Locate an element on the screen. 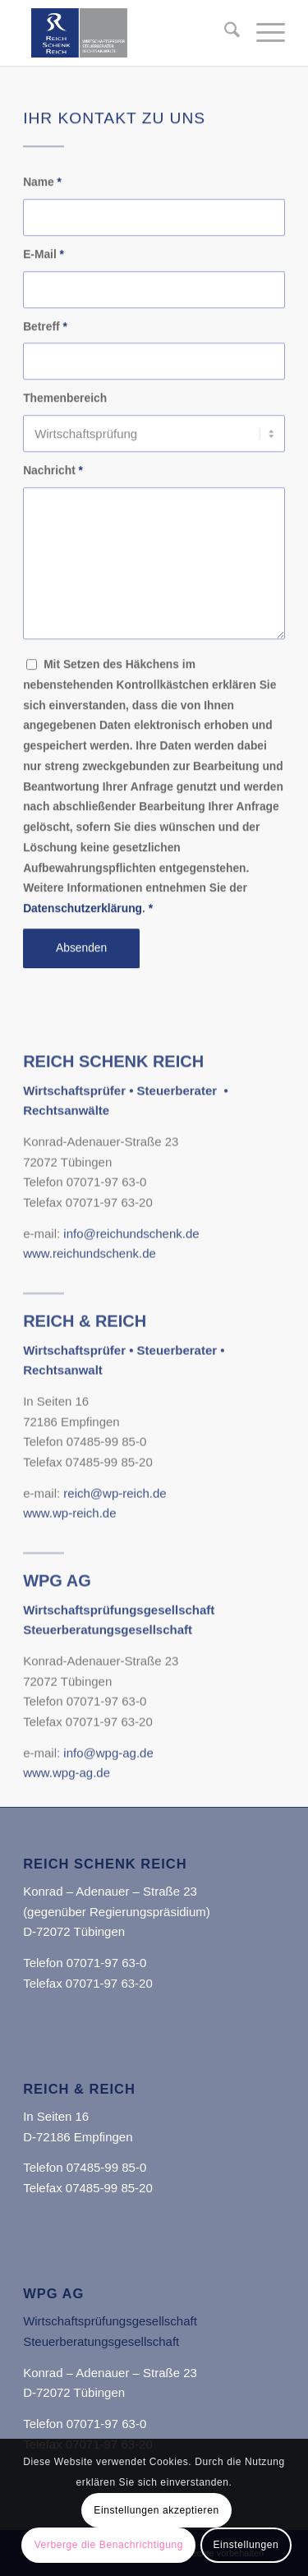 The width and height of the screenshot is (308, 2576). info@reichundschenk.de is located at coordinates (131, 1300).